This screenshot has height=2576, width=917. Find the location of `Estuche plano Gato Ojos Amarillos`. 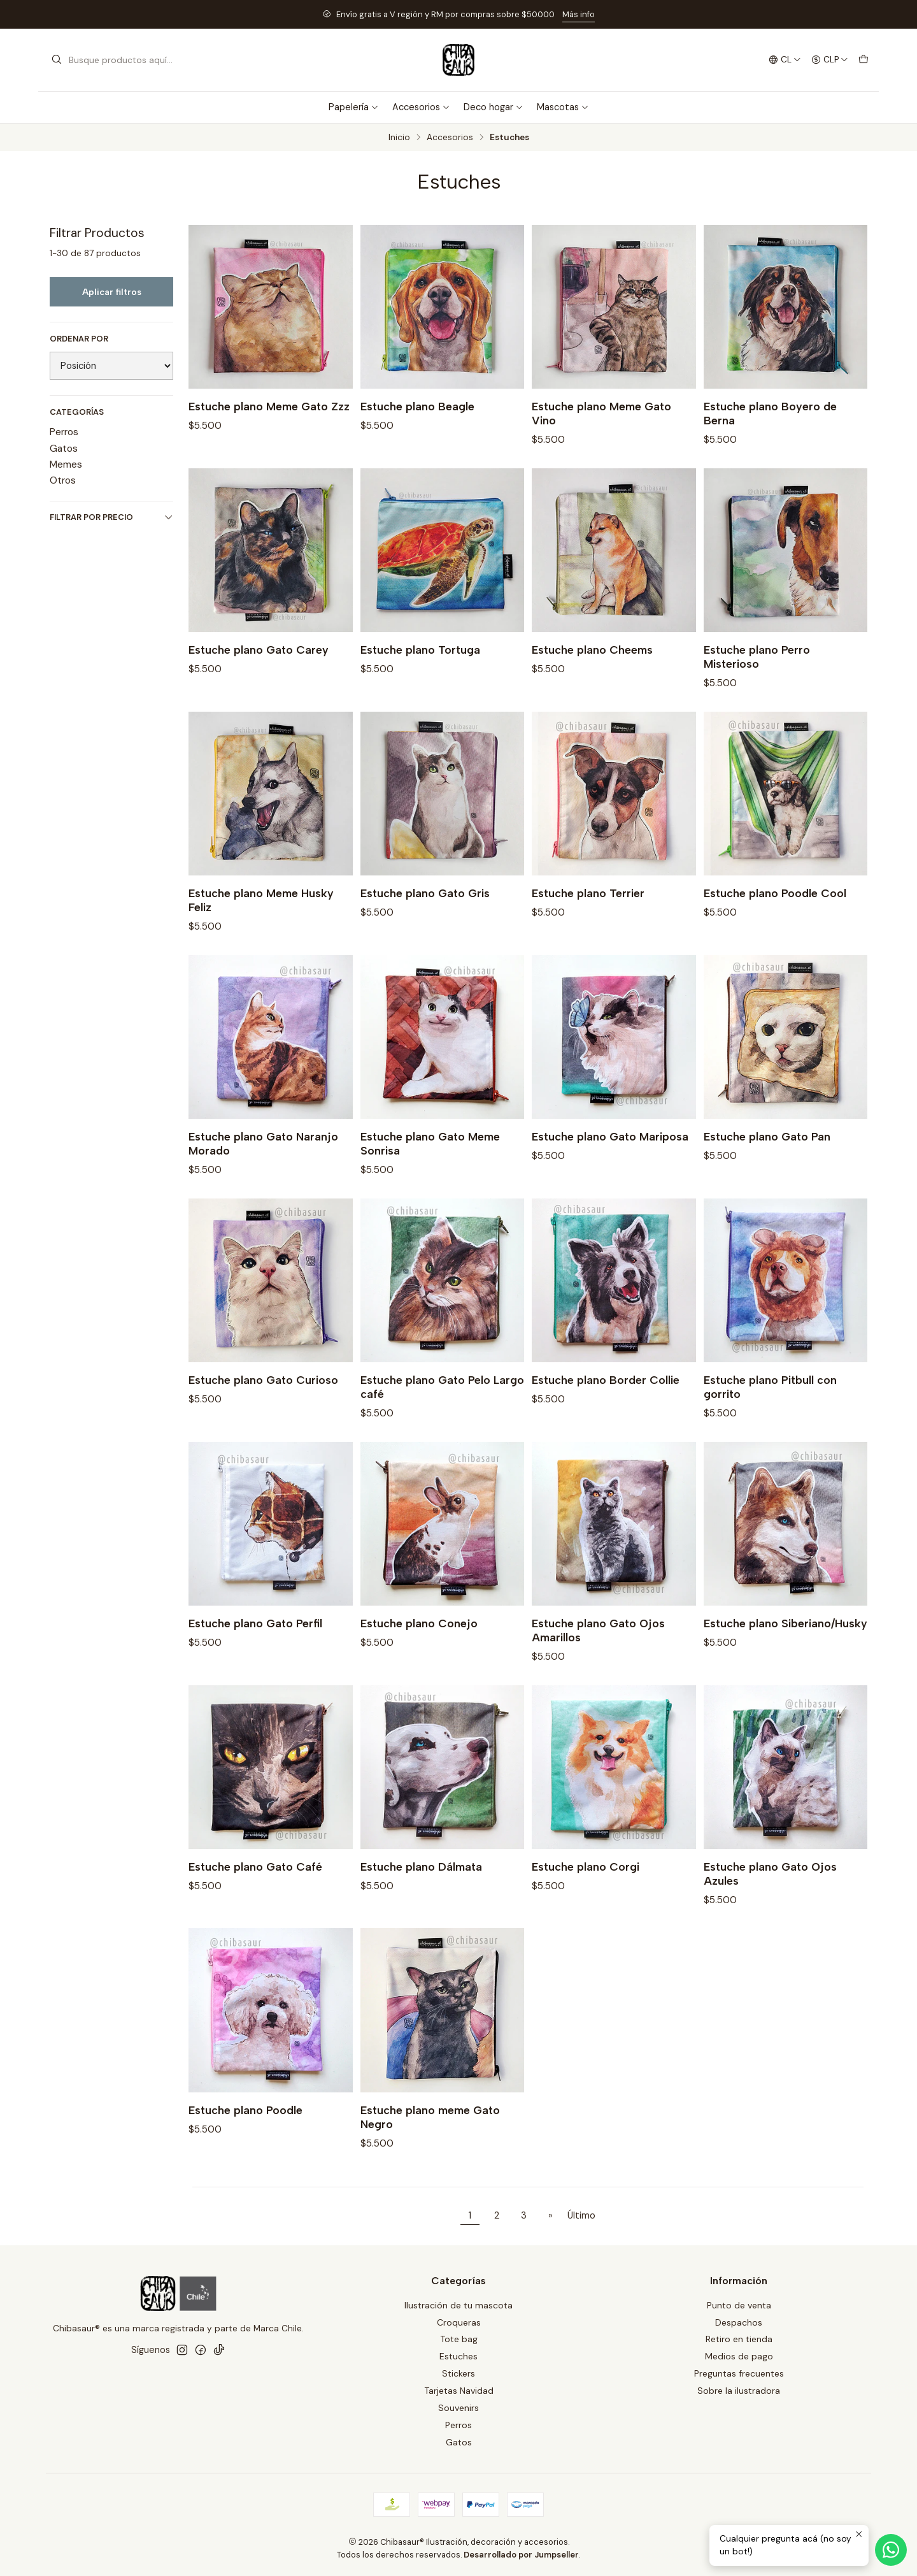

Estuche plano Gato Ojos Amarillos is located at coordinates (598, 1645).